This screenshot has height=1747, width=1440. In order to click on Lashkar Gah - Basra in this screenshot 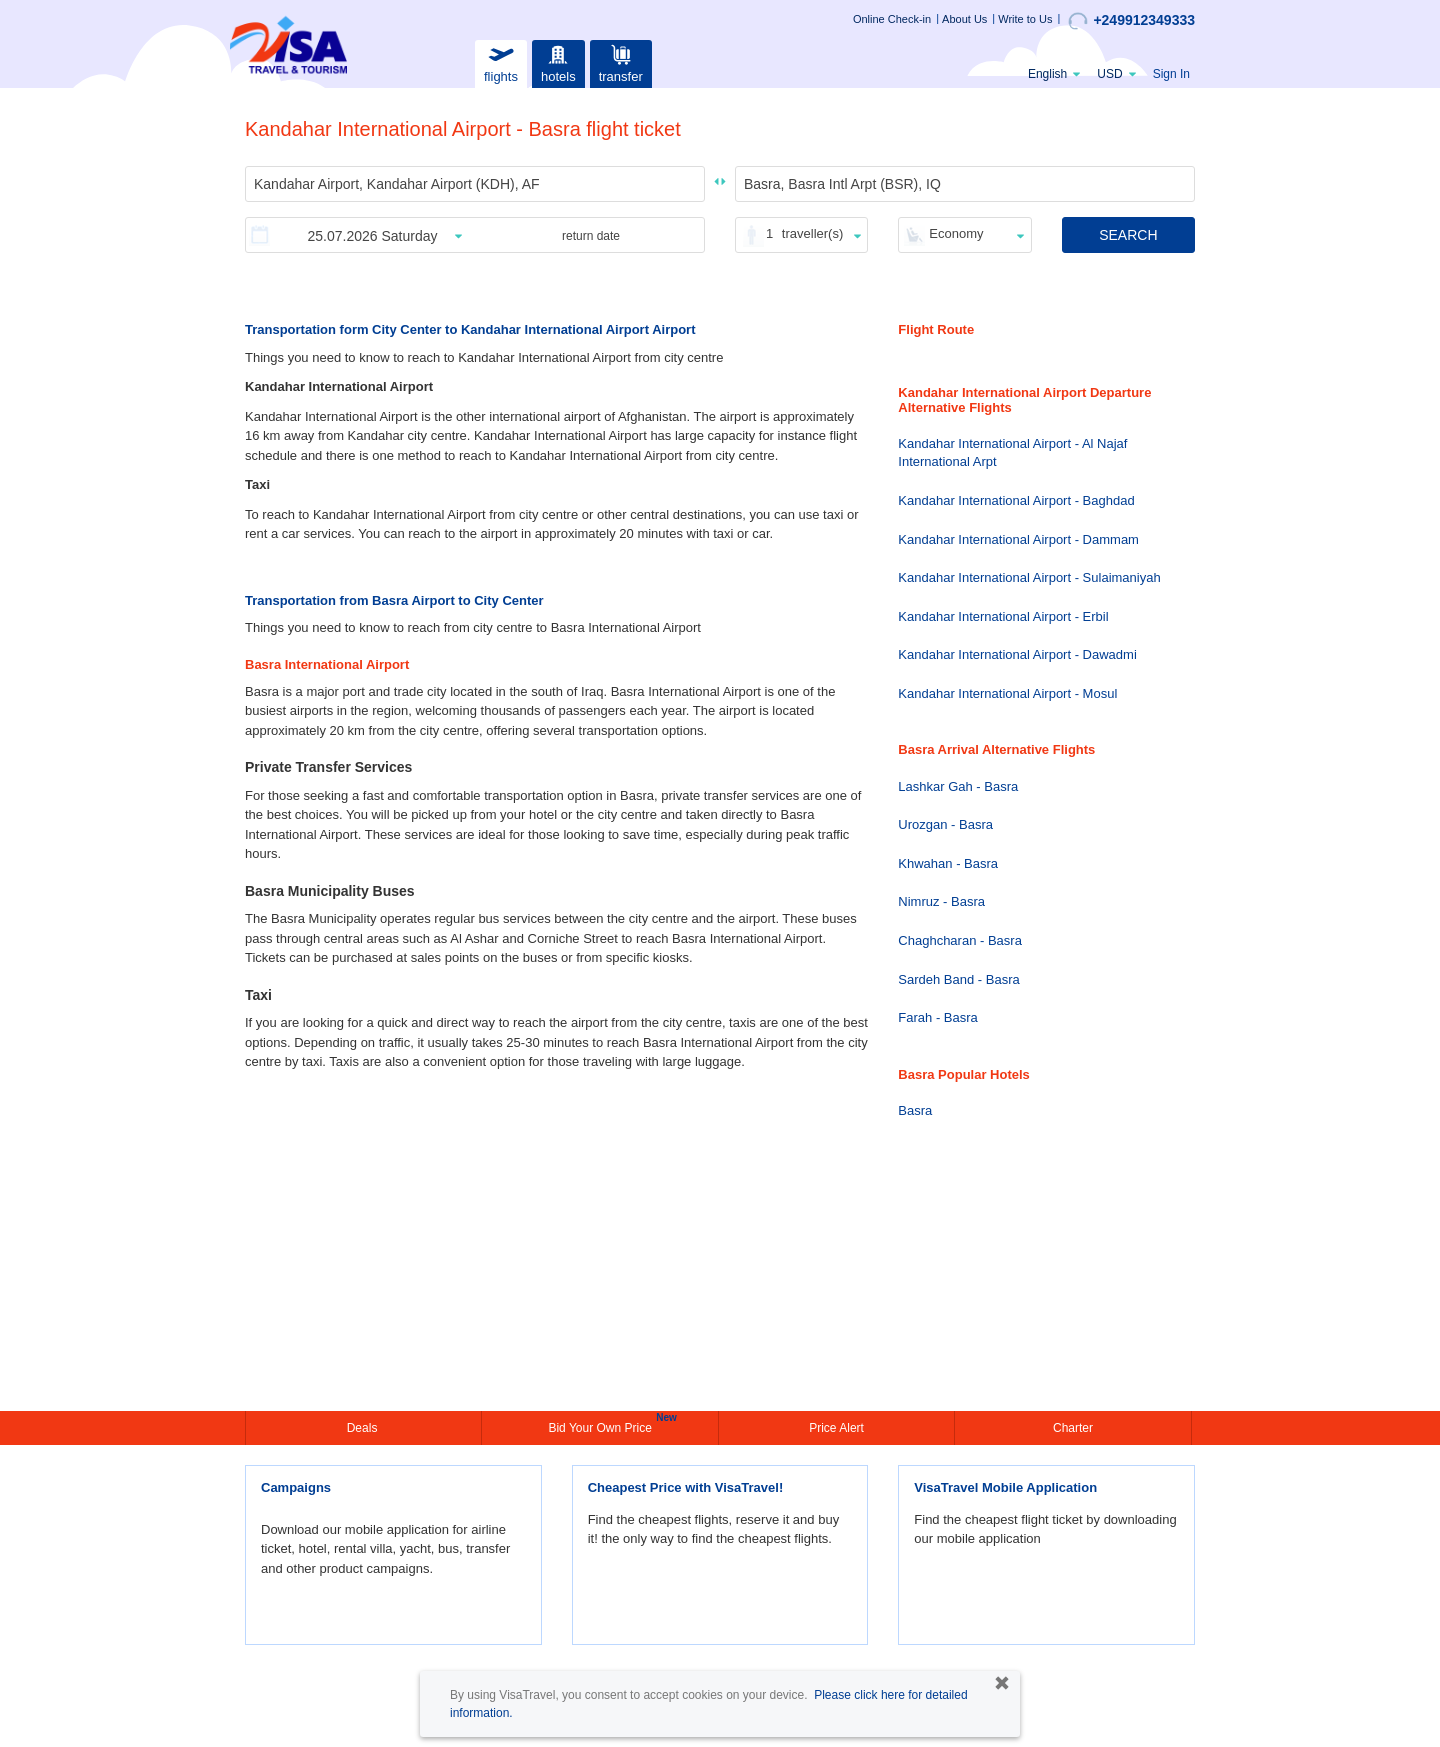, I will do `click(958, 786)`.